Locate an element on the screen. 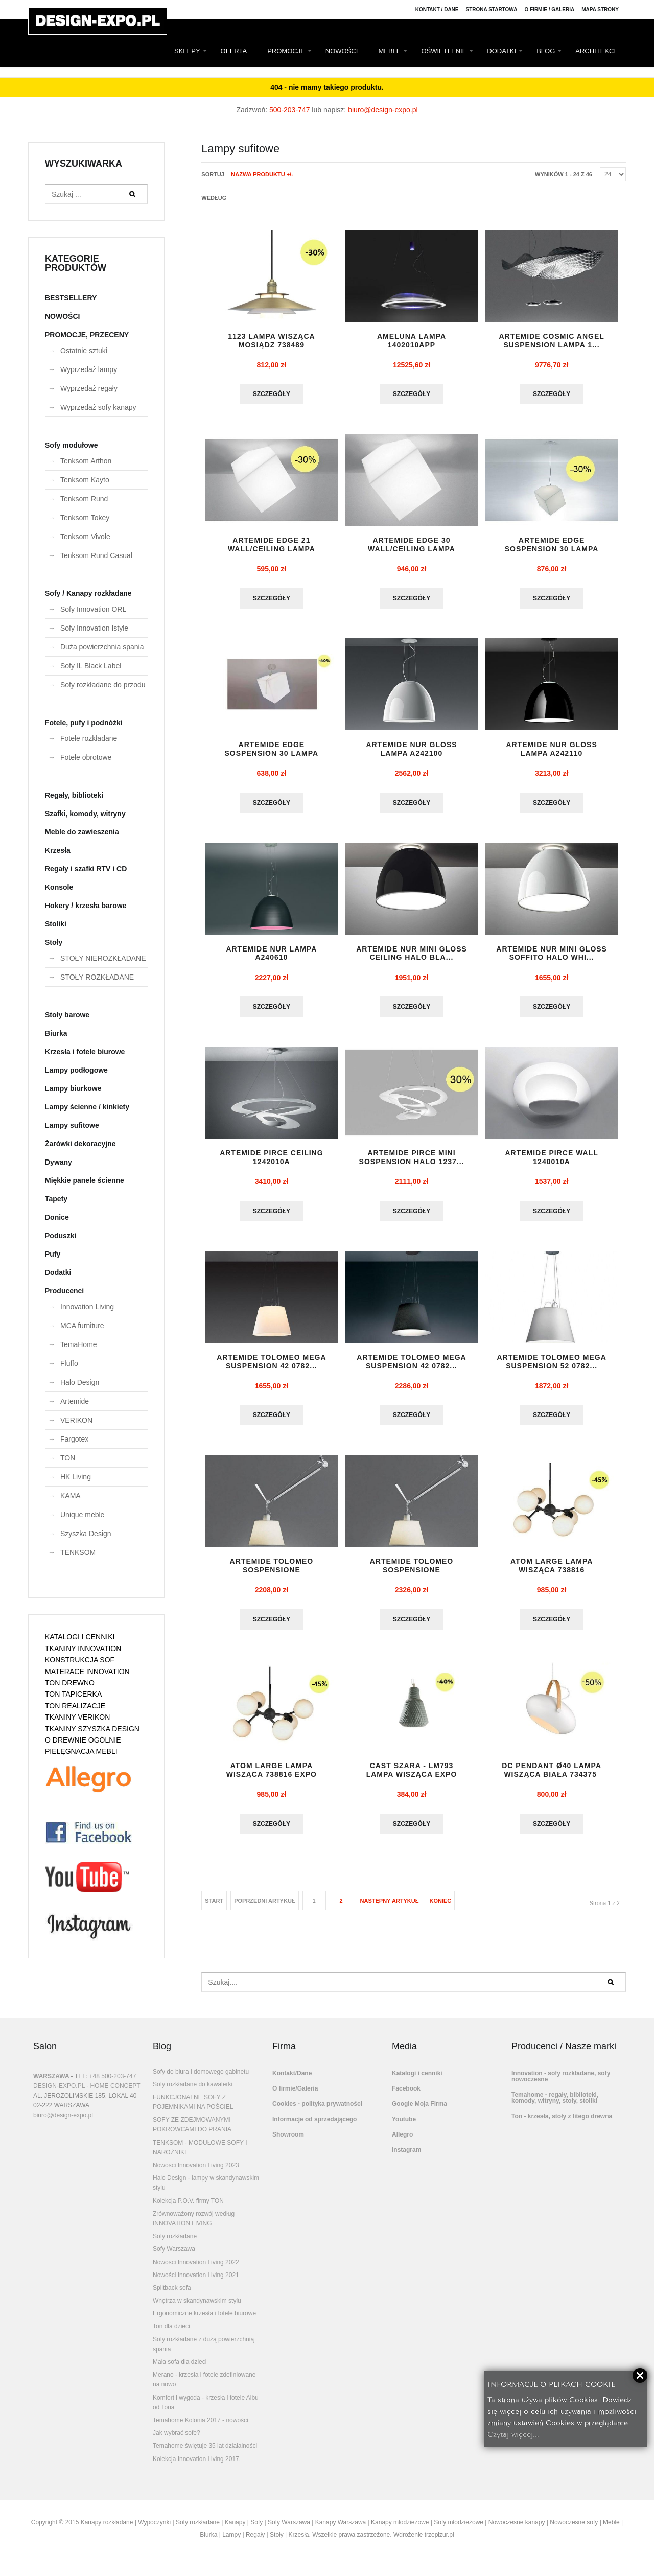  ARTEMIDE PIRCE CEILING 1242010A is located at coordinates (271, 1161).